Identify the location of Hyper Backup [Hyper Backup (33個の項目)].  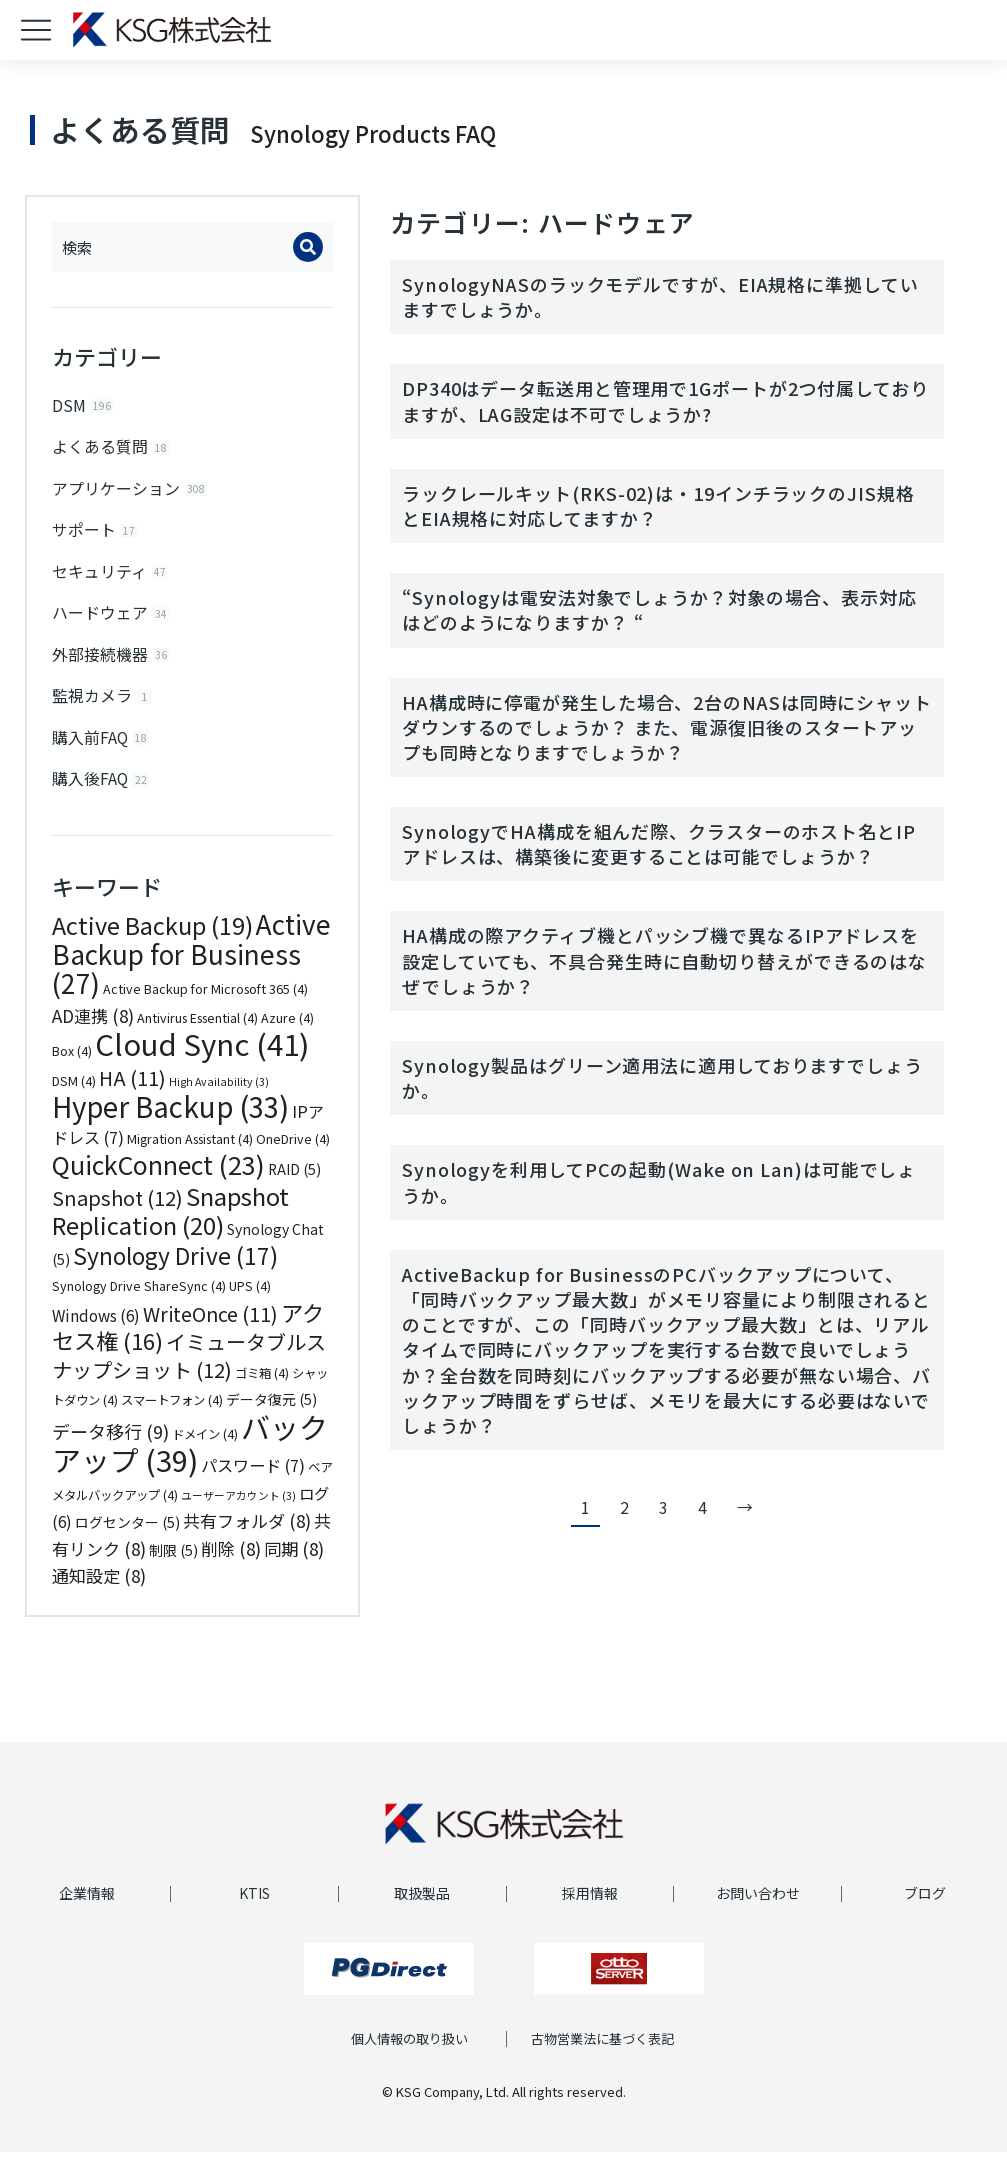
(170, 1121).